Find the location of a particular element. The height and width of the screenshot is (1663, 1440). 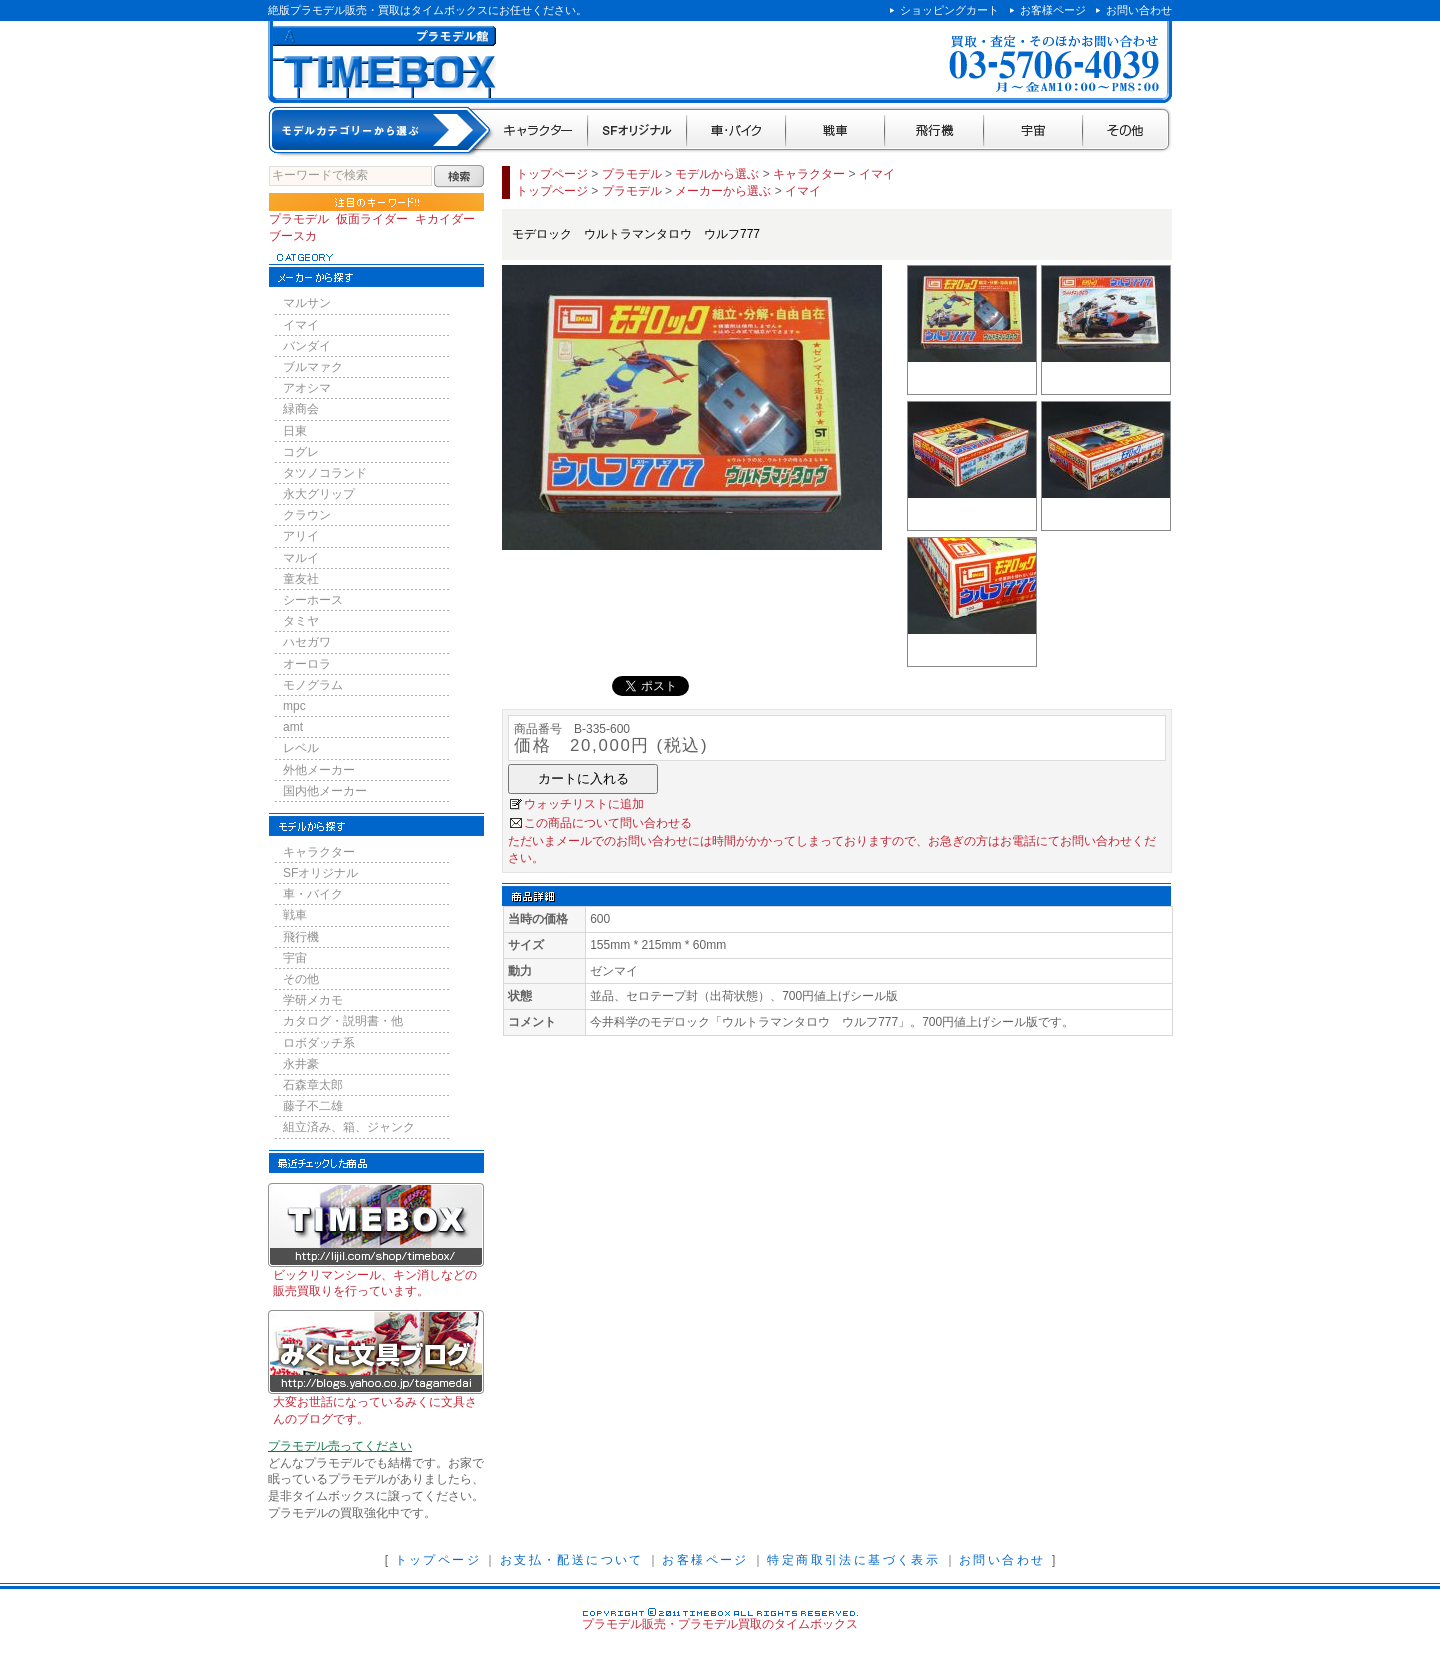

タツノコランド is located at coordinates (325, 473).